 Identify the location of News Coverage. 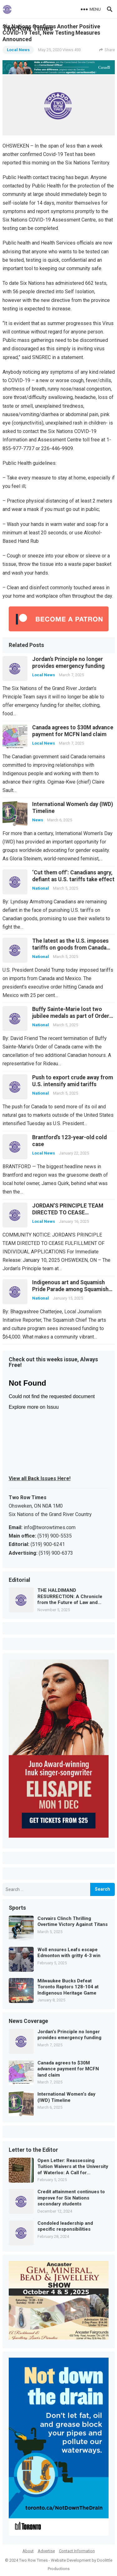
(28, 2021).